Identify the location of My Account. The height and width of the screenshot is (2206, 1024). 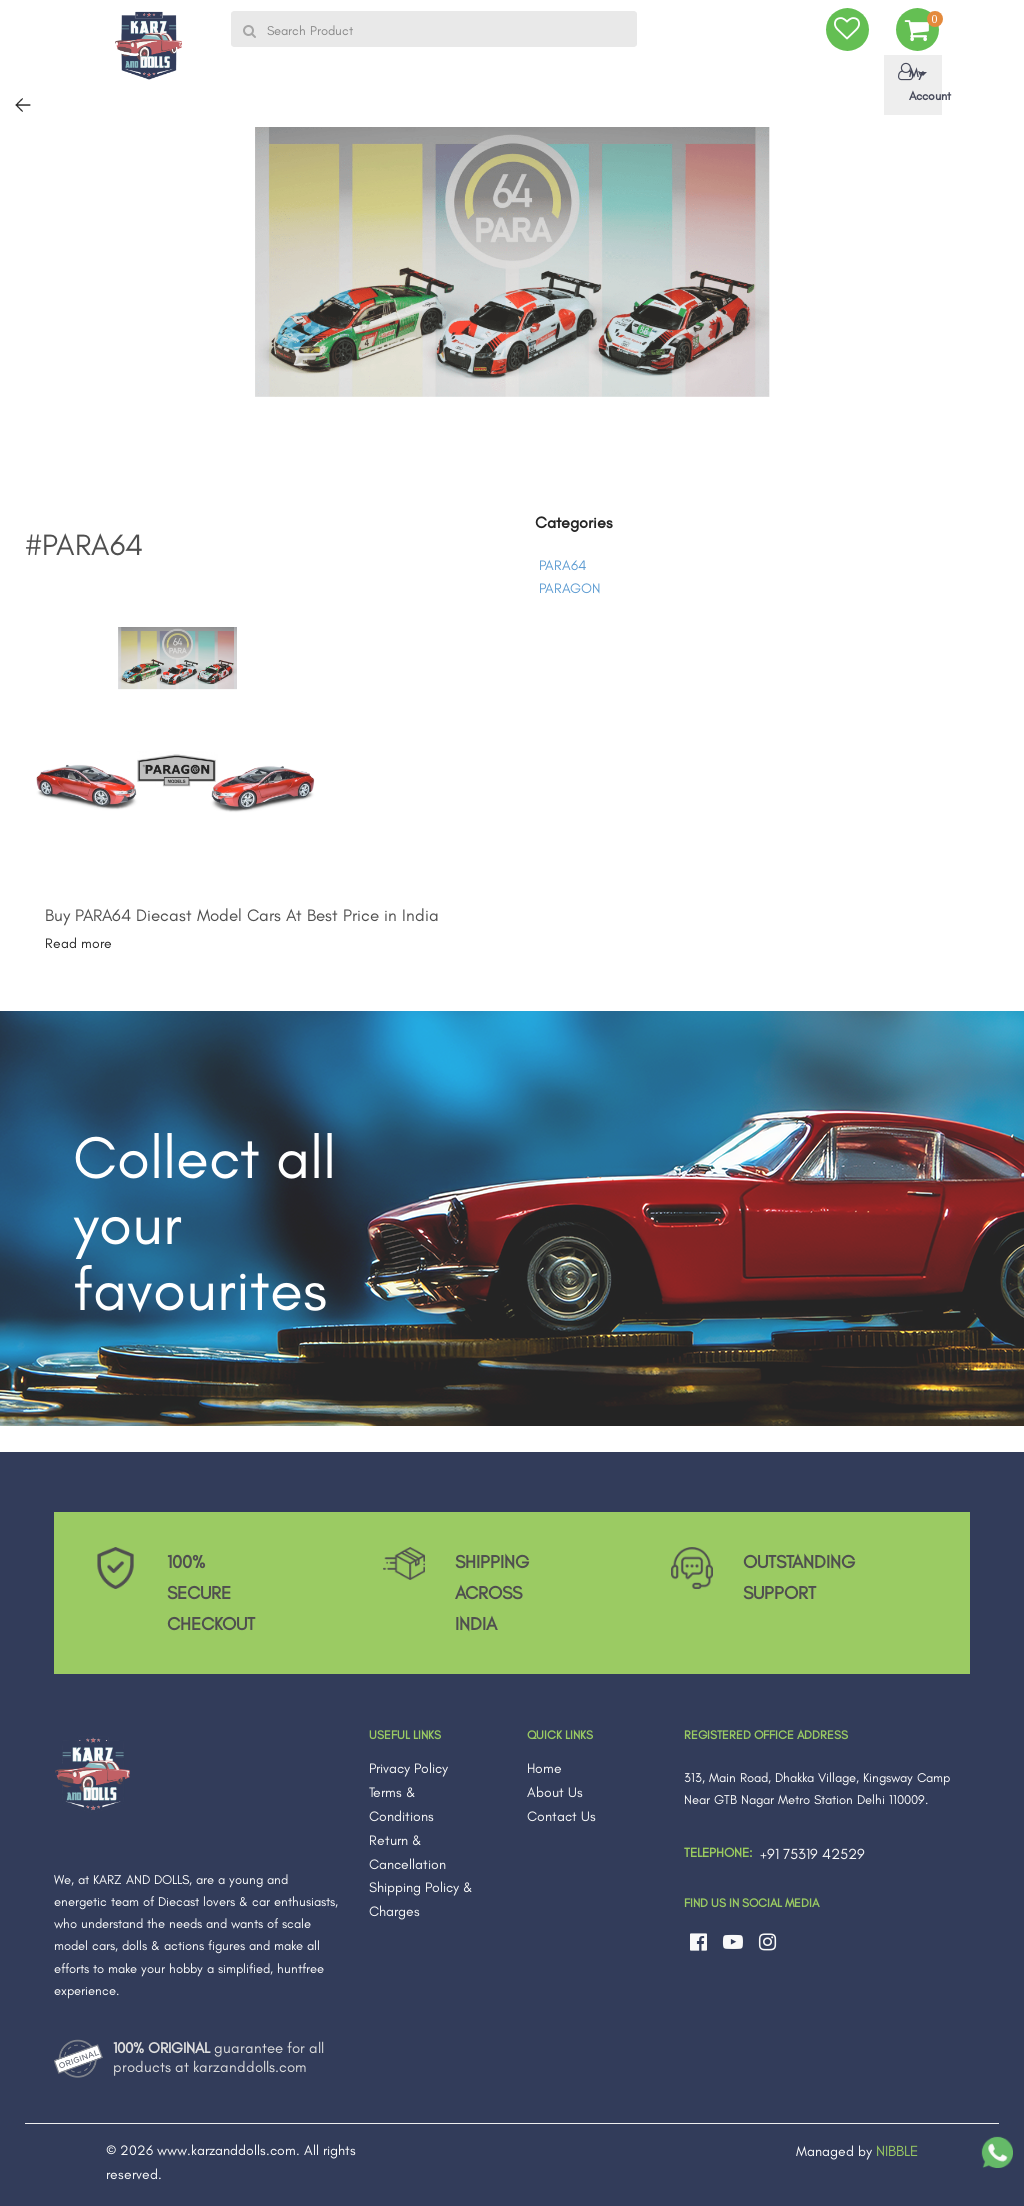
(916, 83).